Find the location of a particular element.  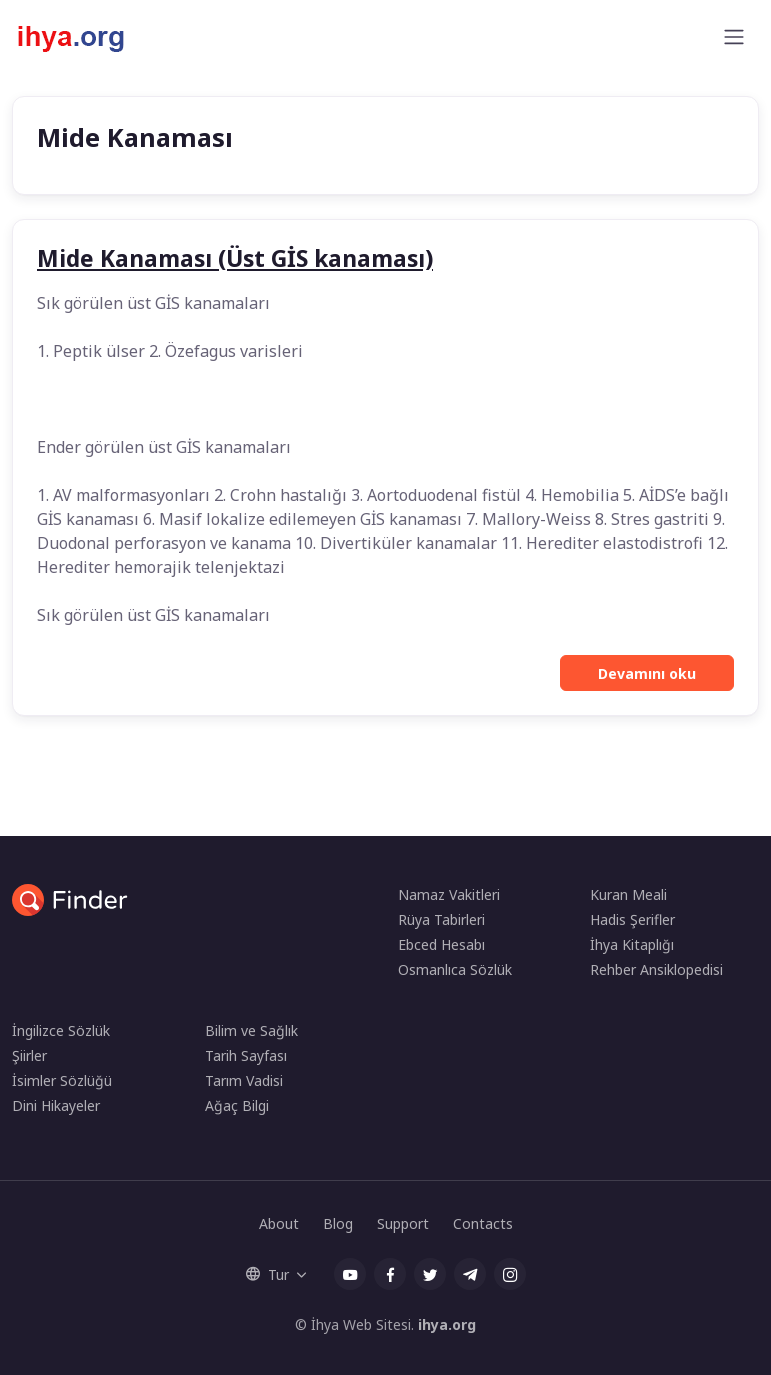

Şiirler is located at coordinates (29, 1055).